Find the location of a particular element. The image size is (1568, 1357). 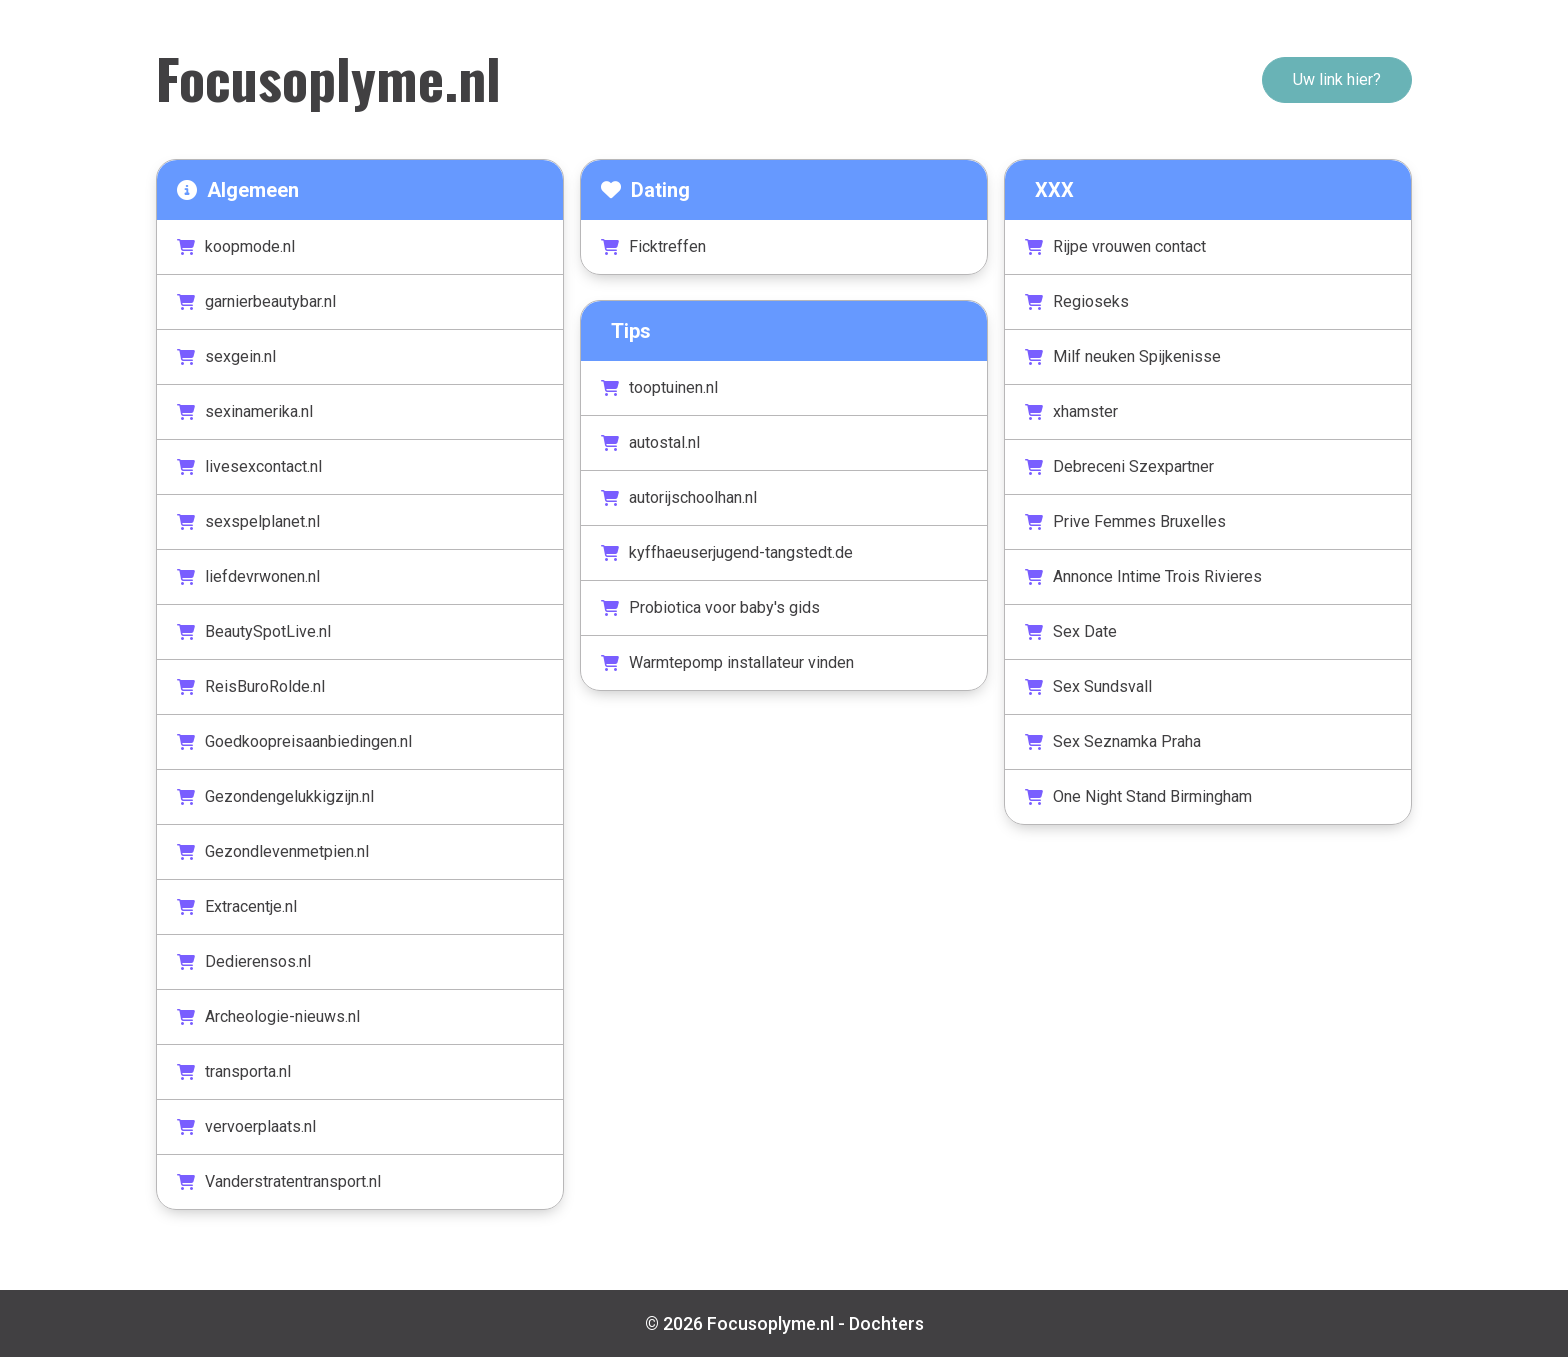

Focusoplyme.nl is located at coordinates (328, 77).